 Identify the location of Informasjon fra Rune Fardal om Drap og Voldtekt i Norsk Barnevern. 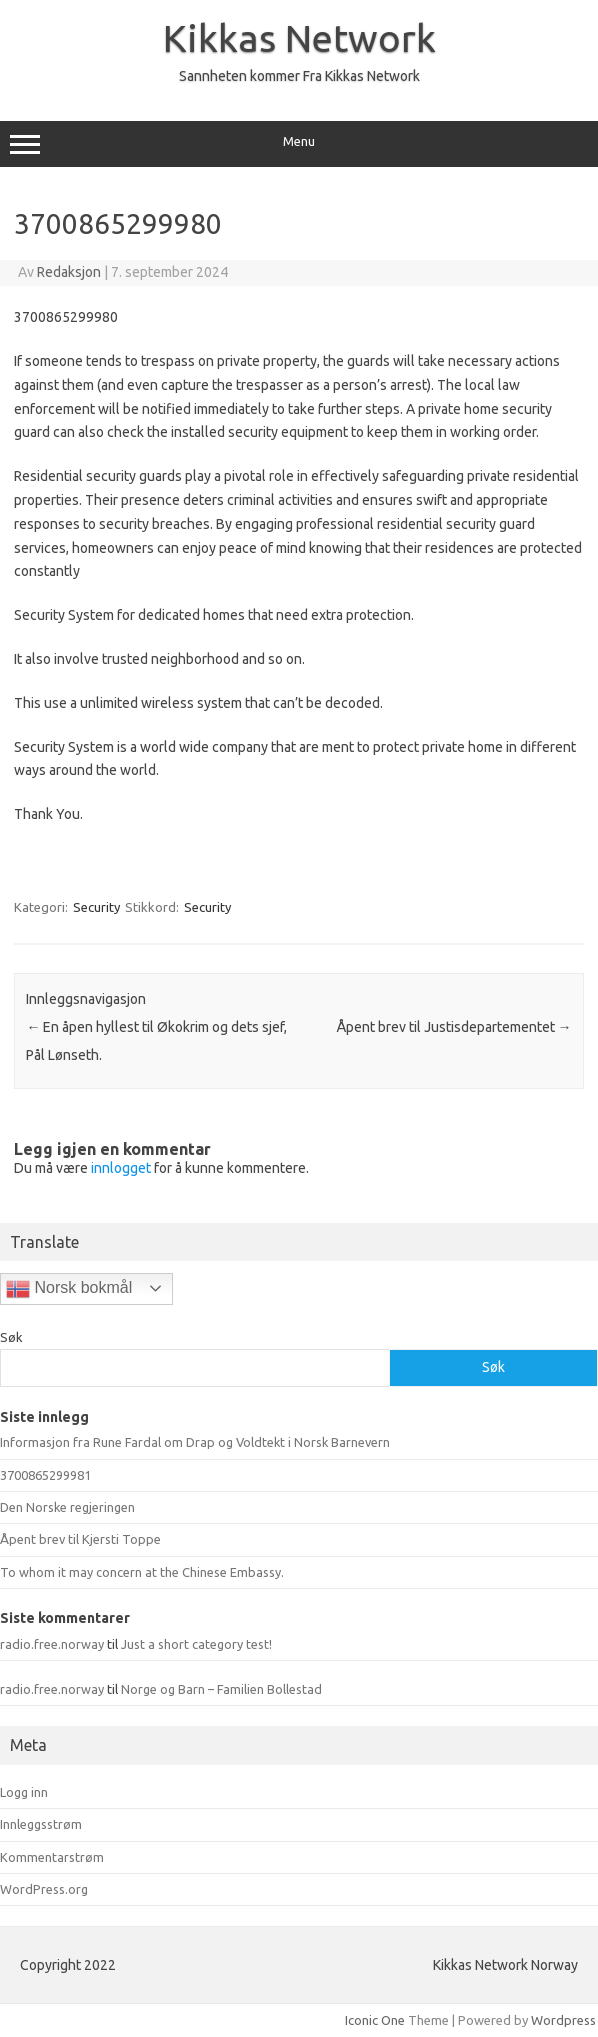
(195, 1442).